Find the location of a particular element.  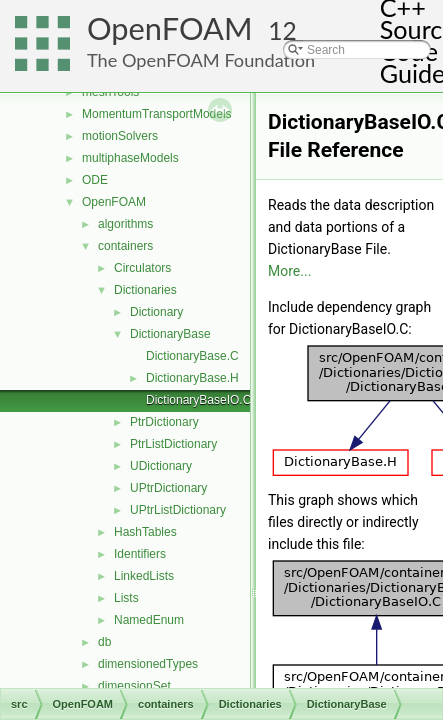

LinkedLists is located at coordinates (144, 576).